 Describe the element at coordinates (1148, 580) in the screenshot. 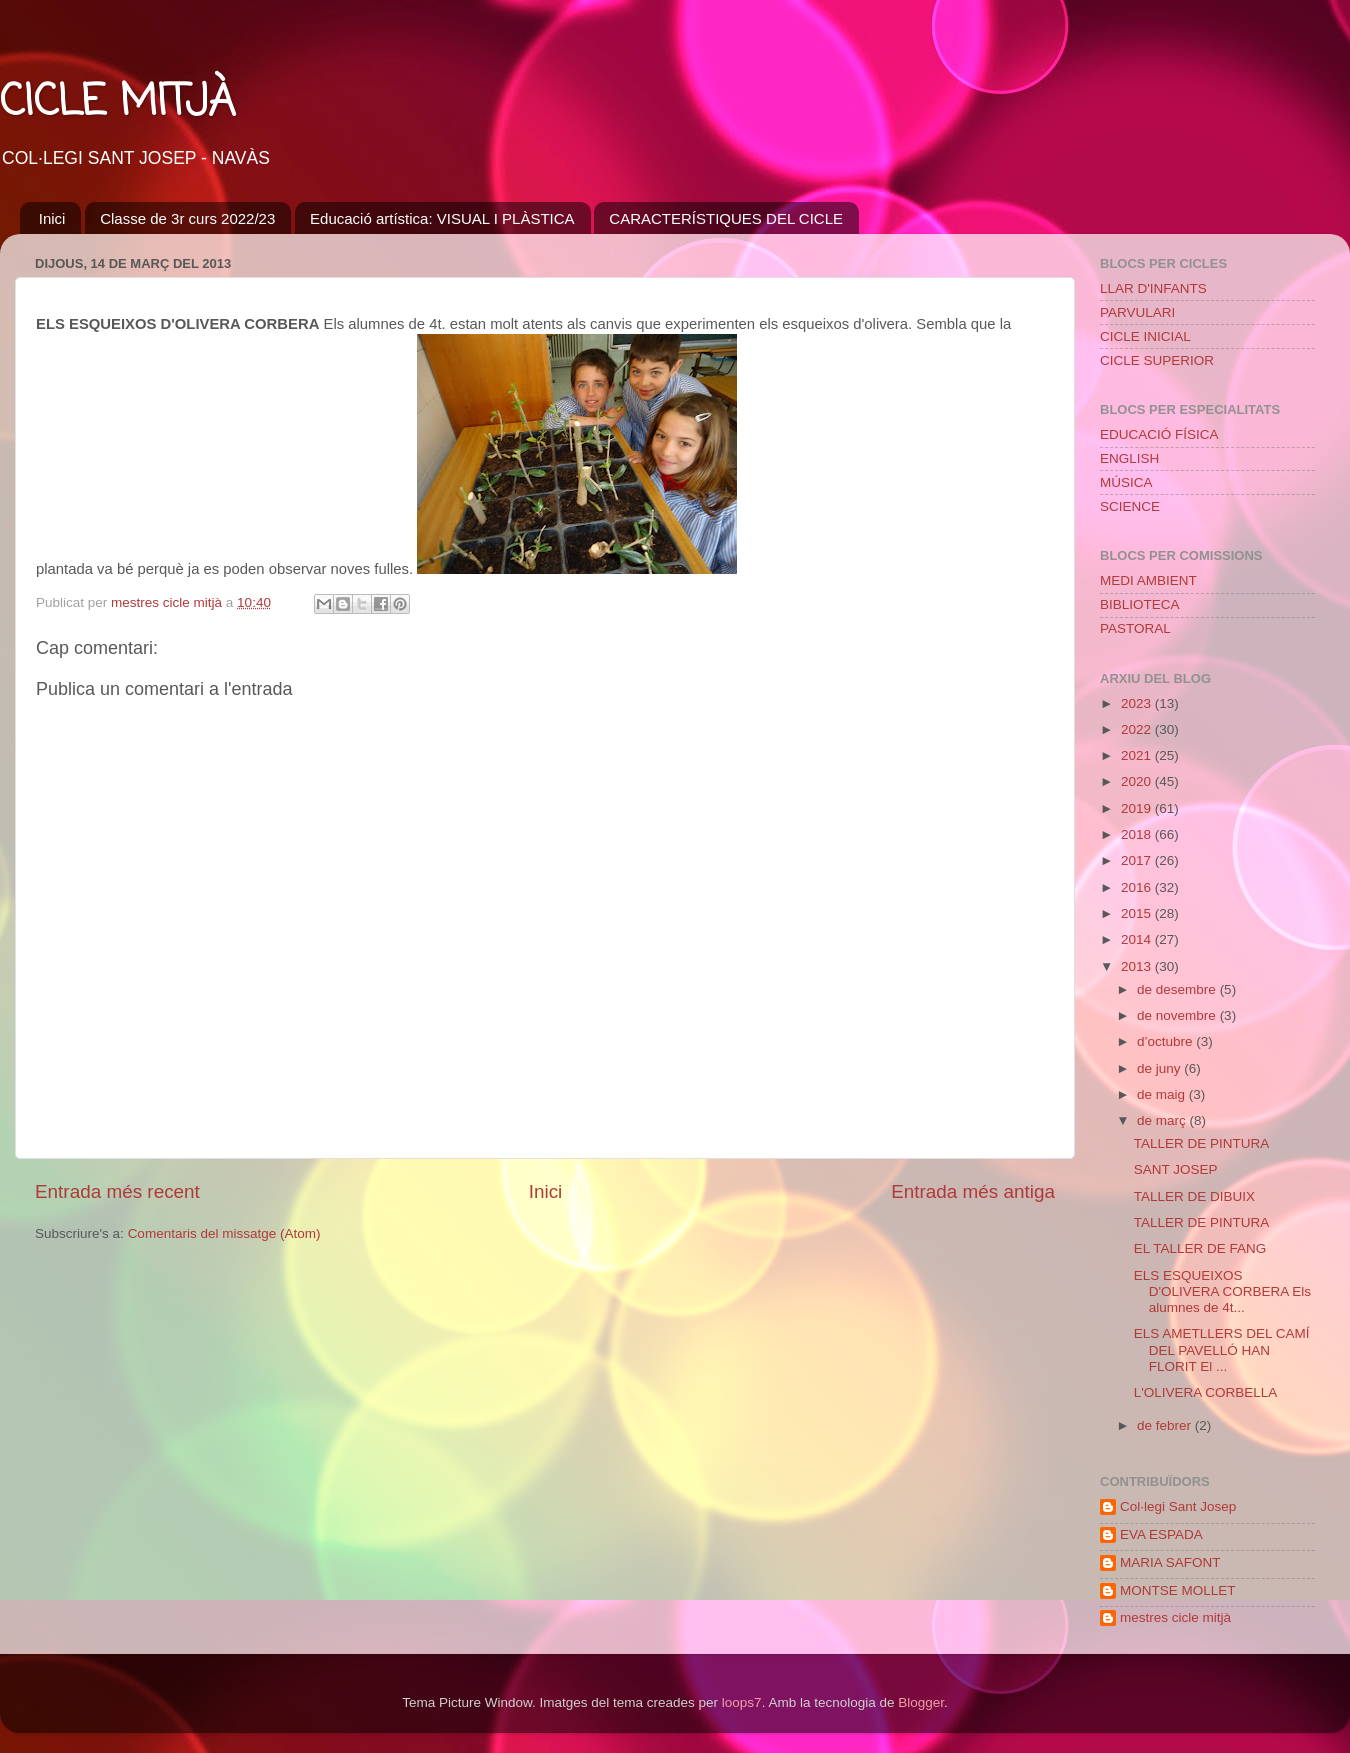

I see `MEDI AMBIENT` at that location.